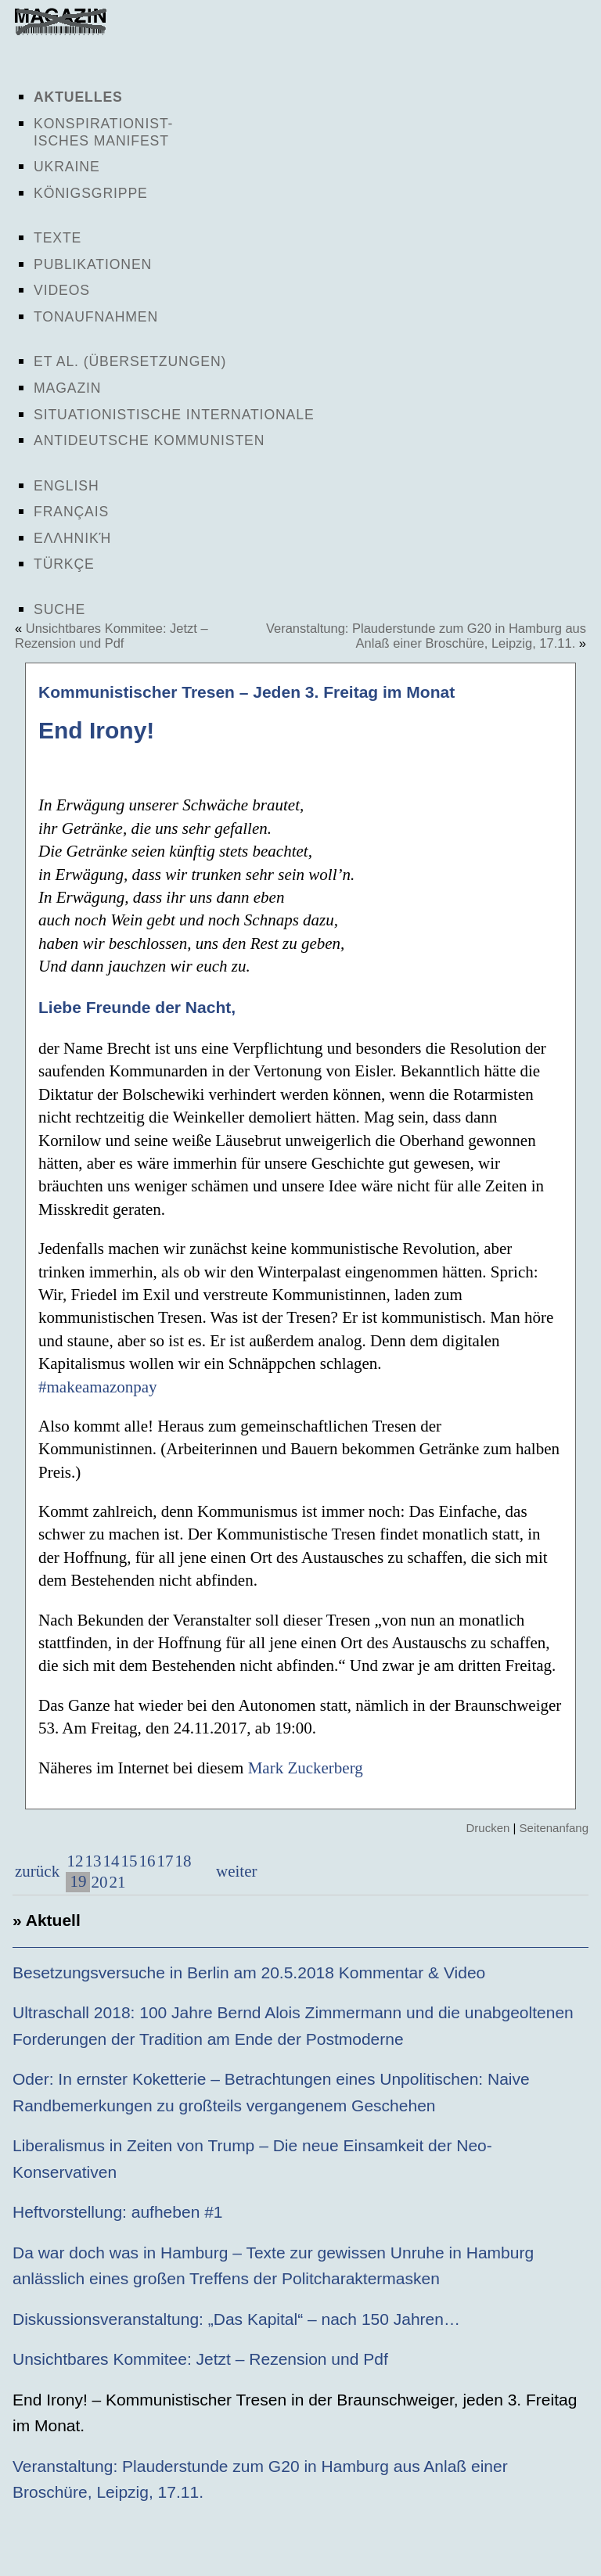 This screenshot has height=2576, width=601. Describe the element at coordinates (487, 1827) in the screenshot. I see `Drucken` at that location.